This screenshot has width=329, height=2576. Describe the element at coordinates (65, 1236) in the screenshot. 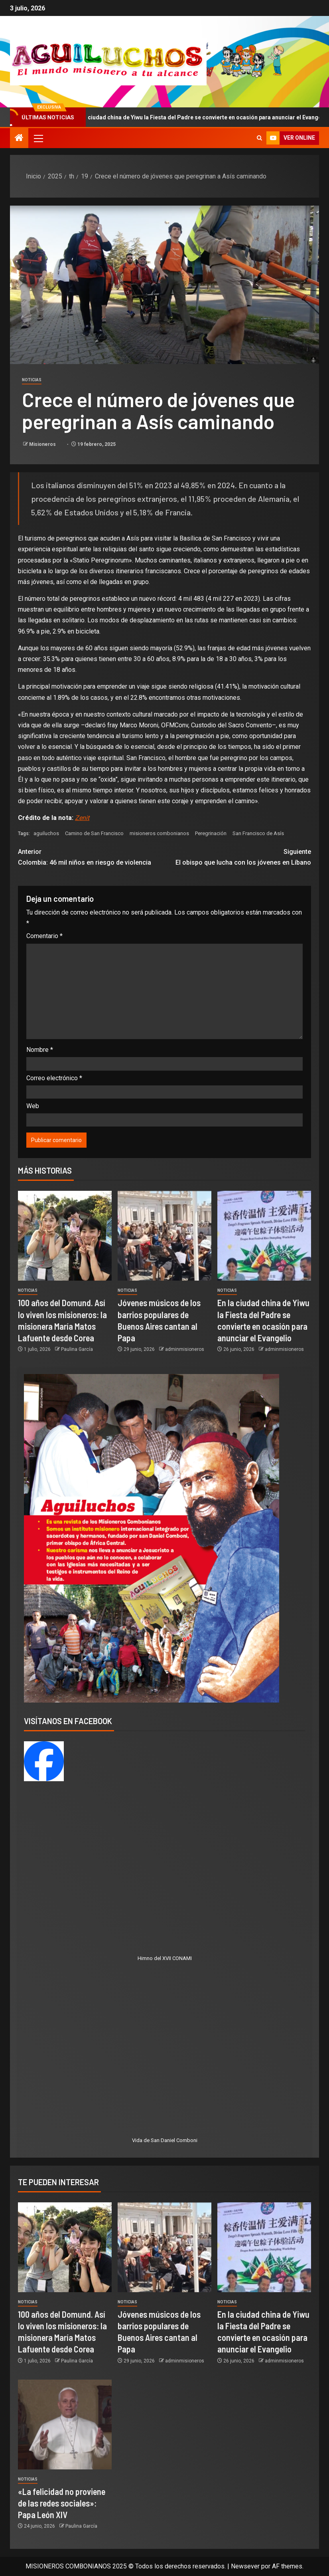

I see `[100 años del Domund. Así lo viven los misioneros: la misionera María Matos Lafuente desde Corea]` at that location.